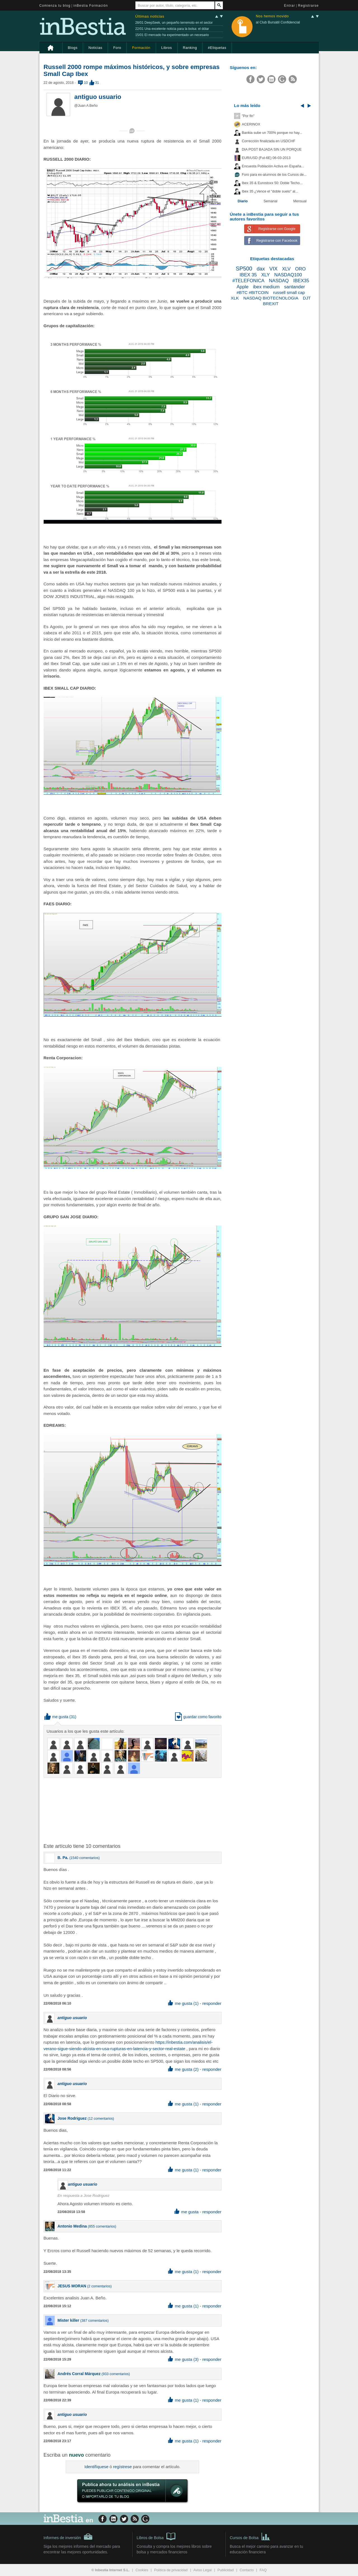 This screenshot has width=358, height=2576. I want to click on 1540 comentarios, so click(84, 1858).